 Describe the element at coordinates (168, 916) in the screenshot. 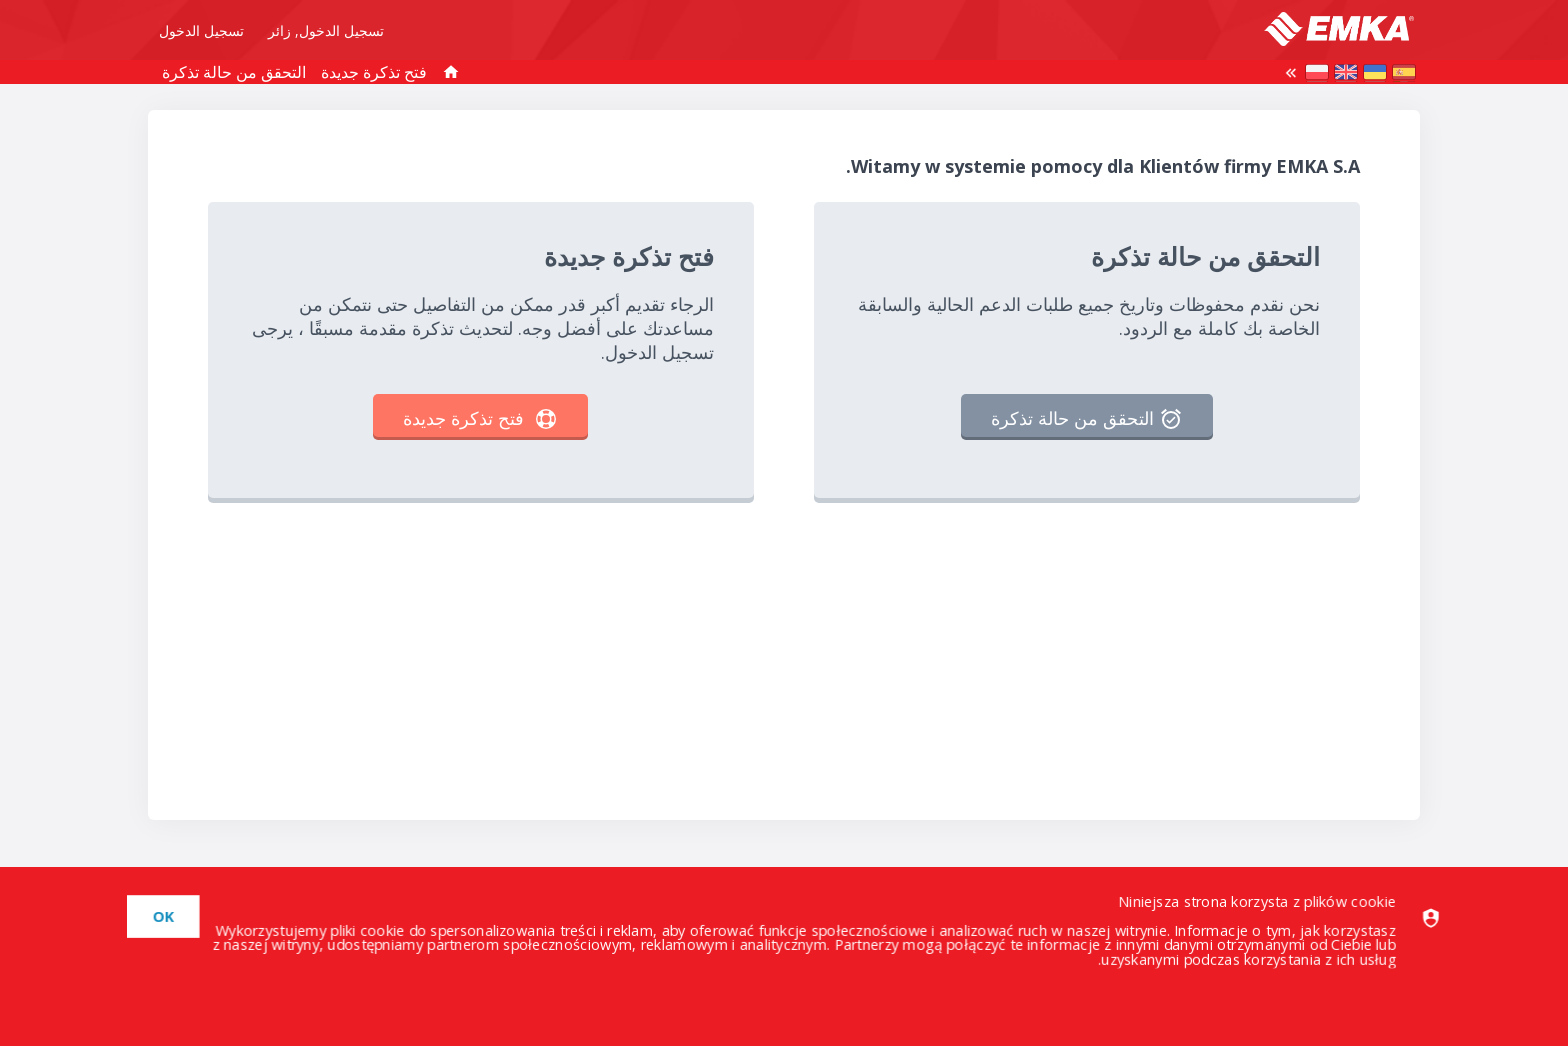

I see `[dismiss]` at that location.